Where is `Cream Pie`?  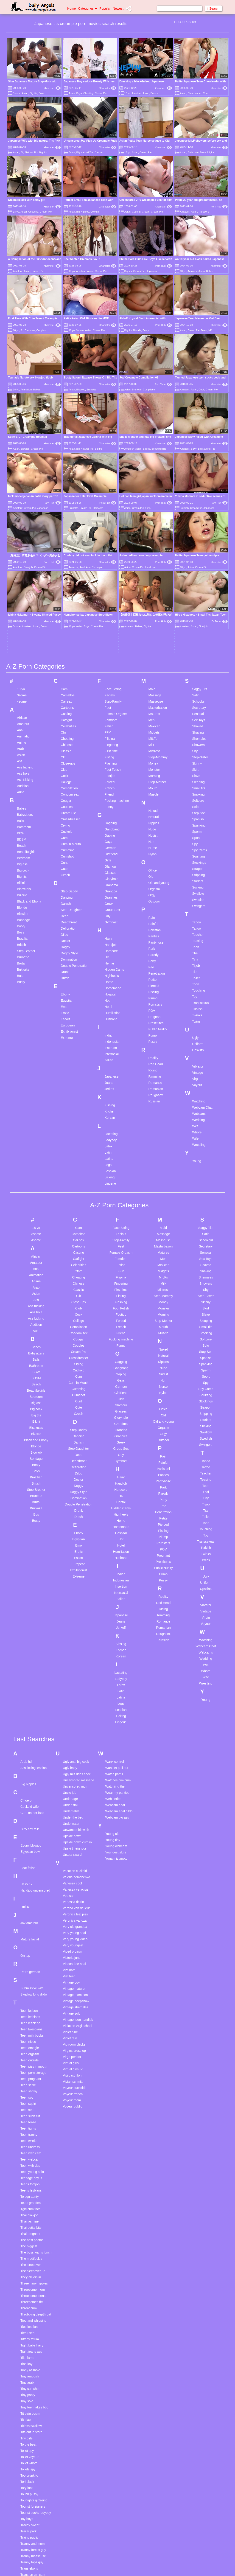 Cream Pie is located at coordinates (101, 93).